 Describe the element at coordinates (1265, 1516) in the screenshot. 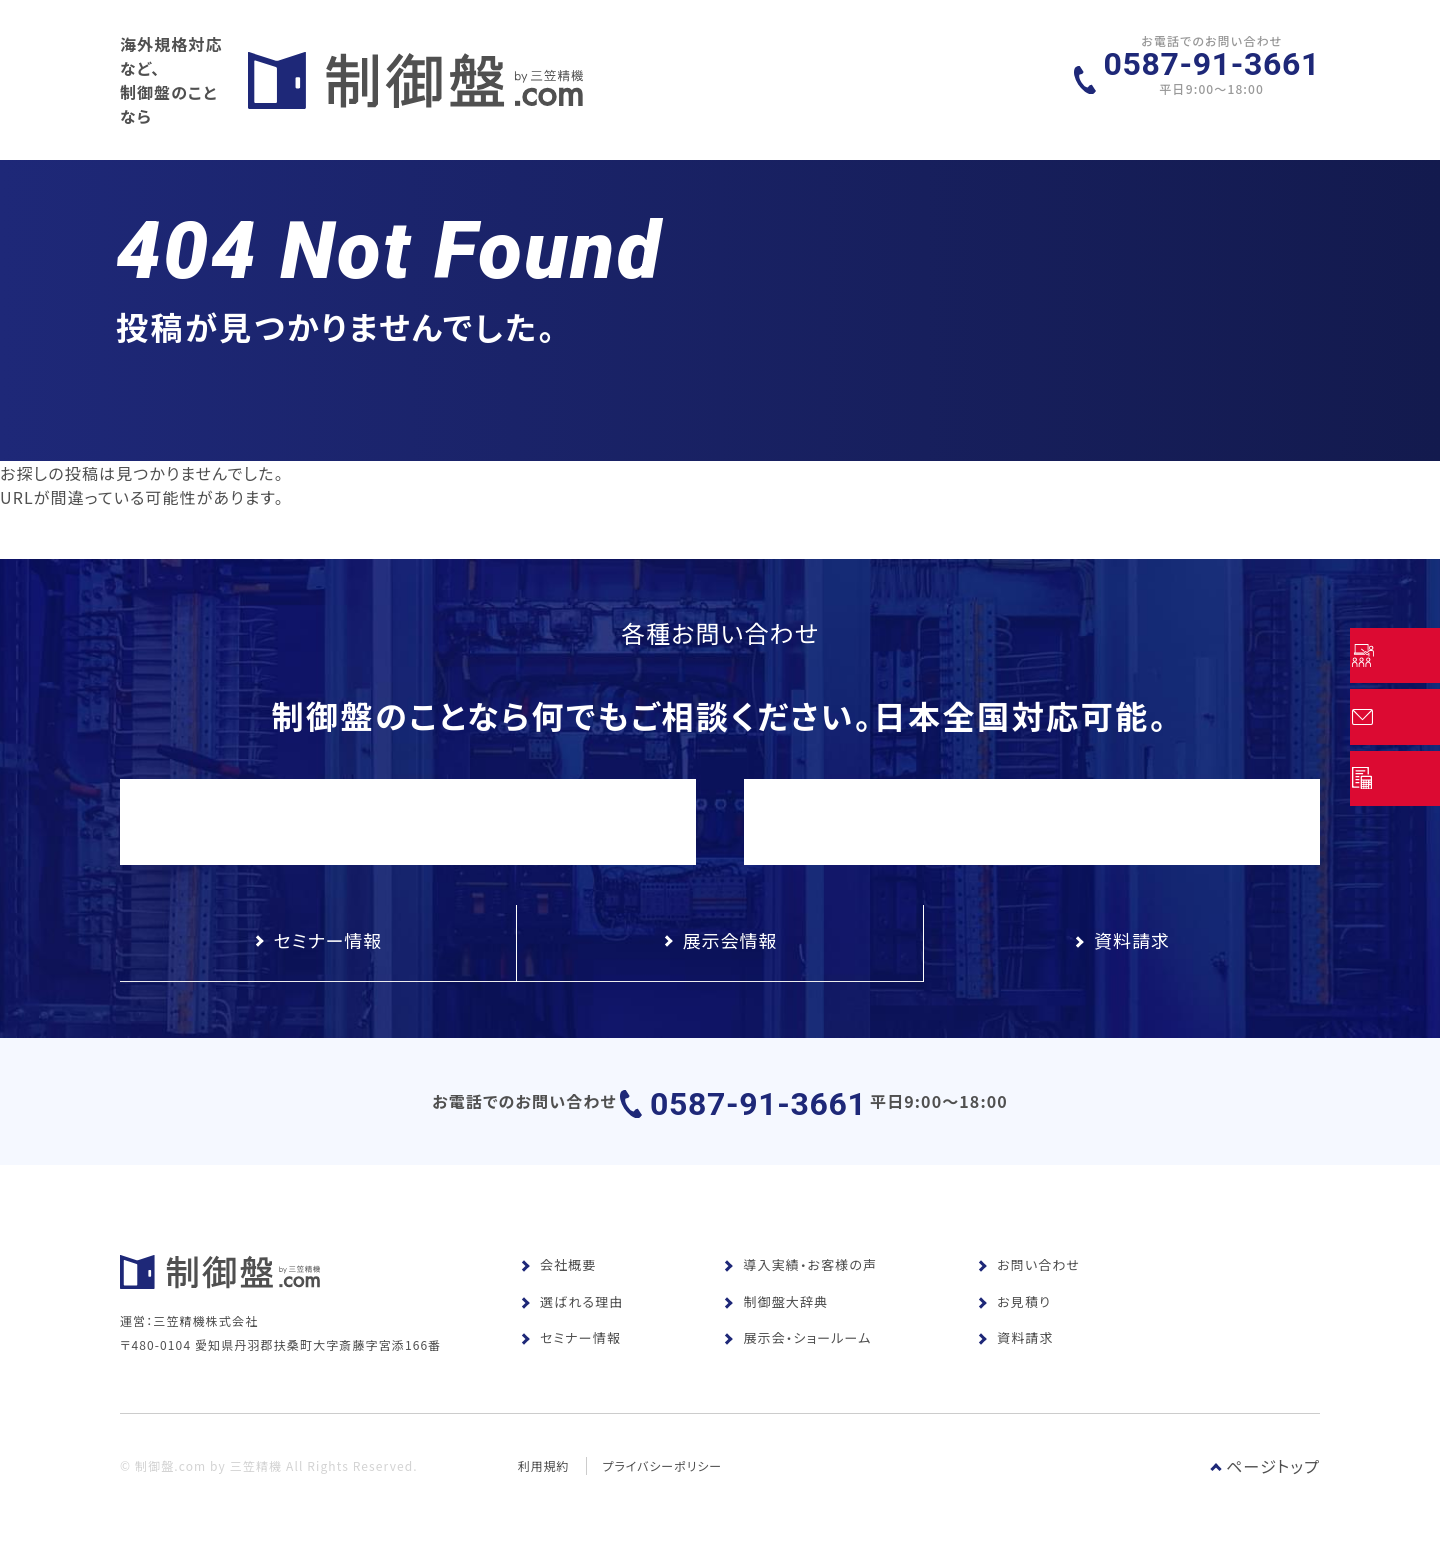

I see `ページトップ` at that location.